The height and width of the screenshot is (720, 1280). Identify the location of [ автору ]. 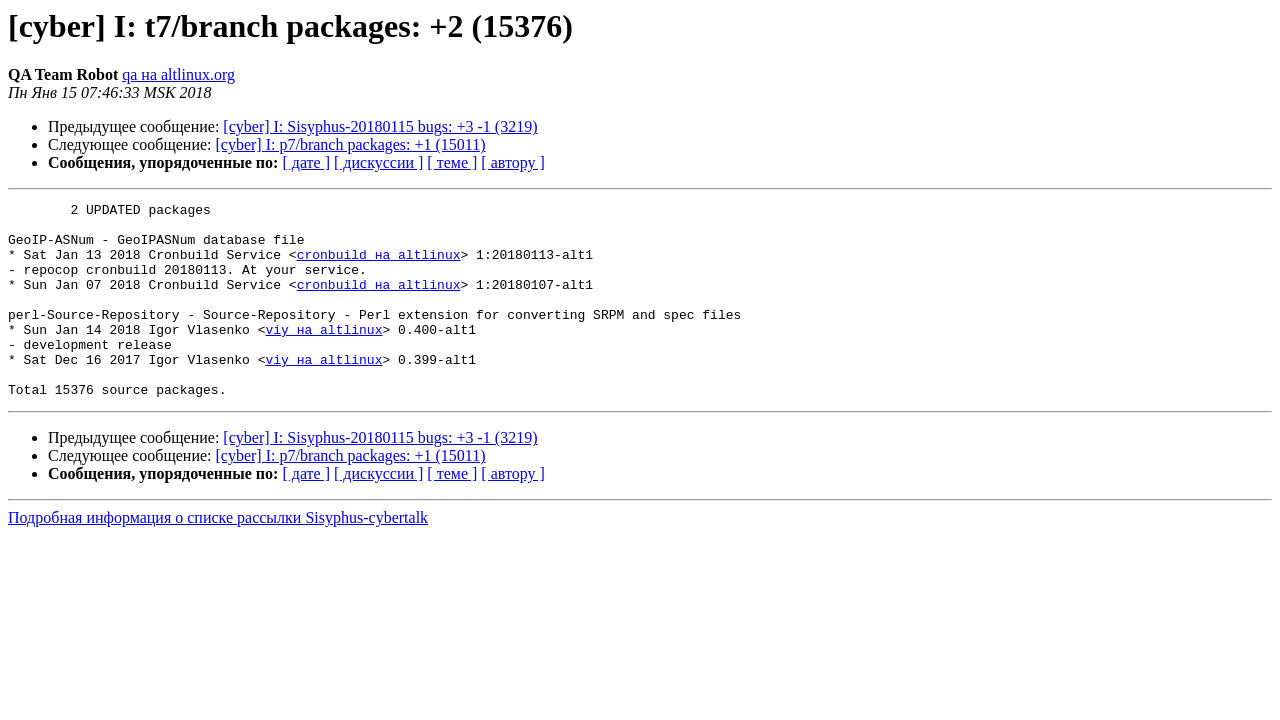
(512, 162).